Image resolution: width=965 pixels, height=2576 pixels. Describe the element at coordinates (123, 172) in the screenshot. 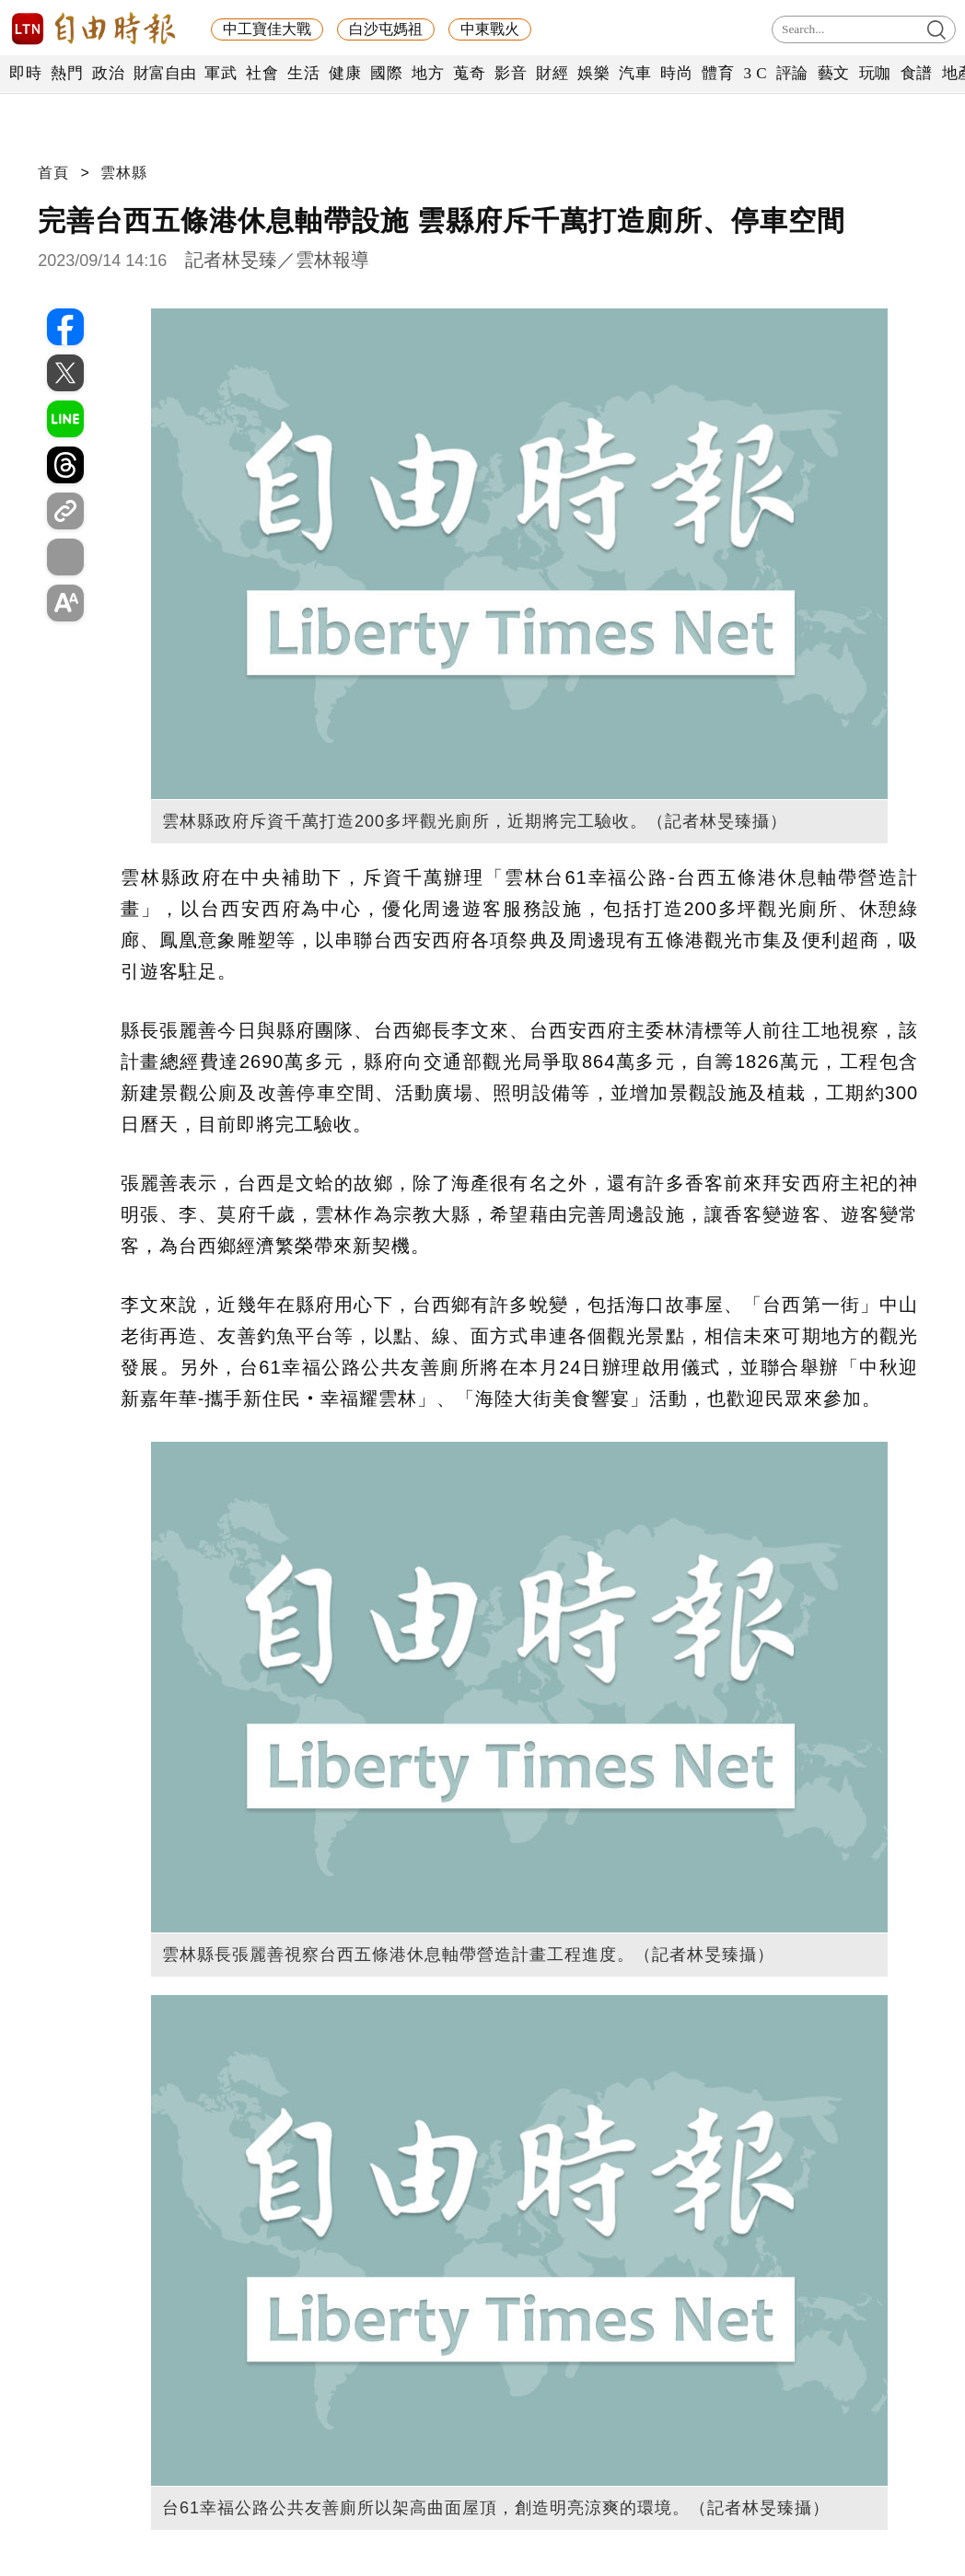

I see `雲林縣` at that location.